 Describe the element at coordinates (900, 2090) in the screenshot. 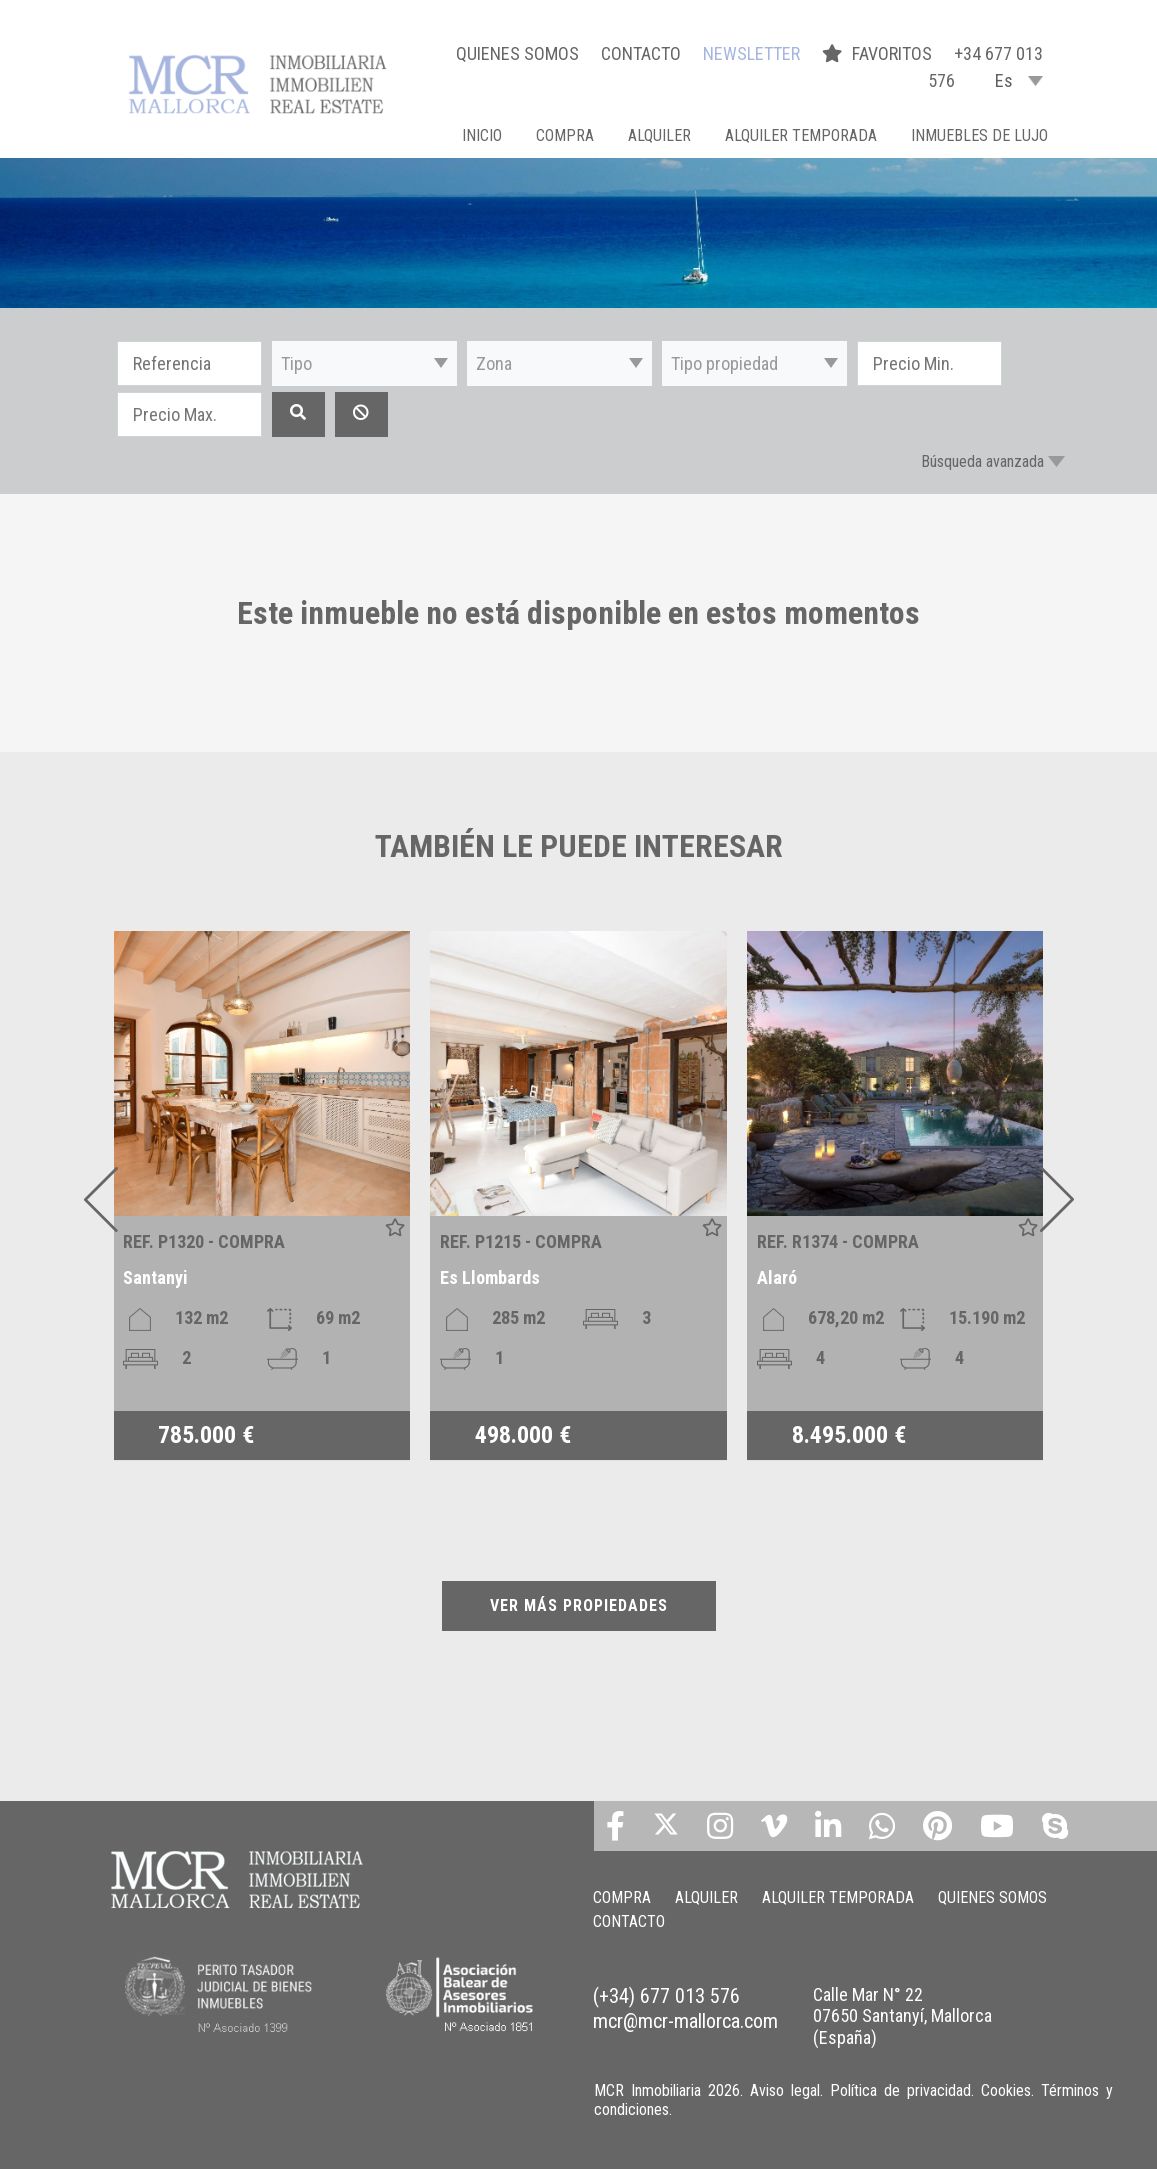

I see `Política de privacidad` at that location.